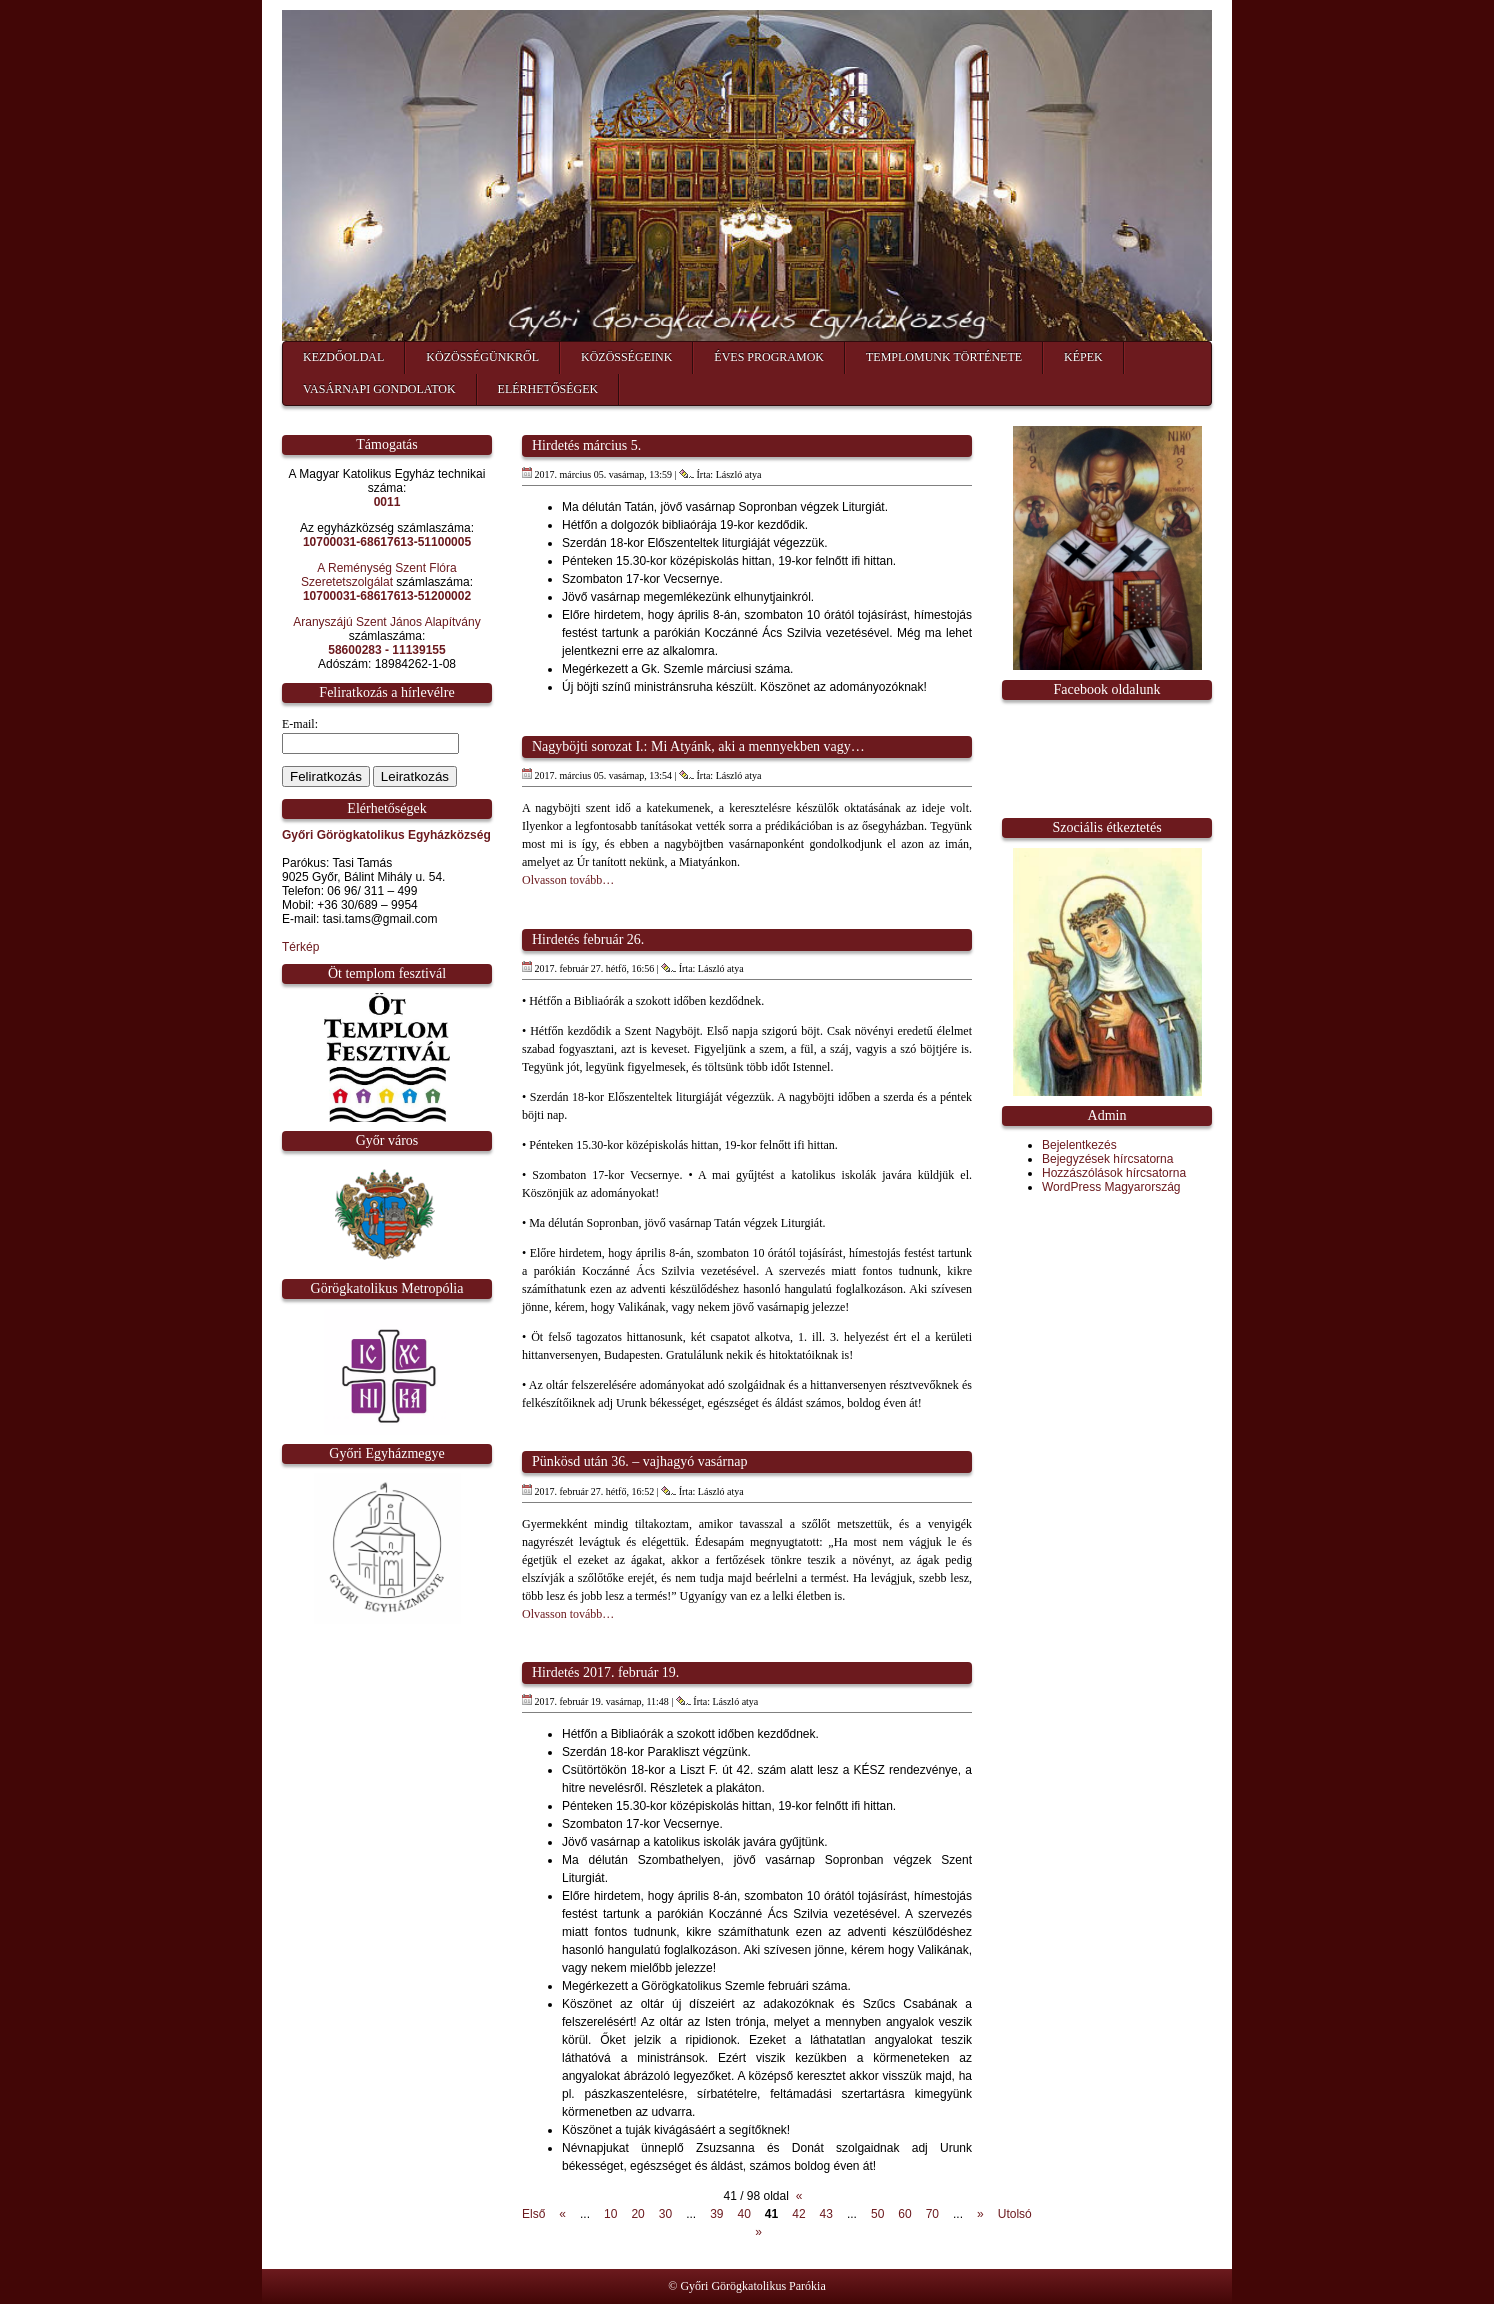 This screenshot has width=1494, height=2304. Describe the element at coordinates (548, 389) in the screenshot. I see `Elérhetőségek` at that location.